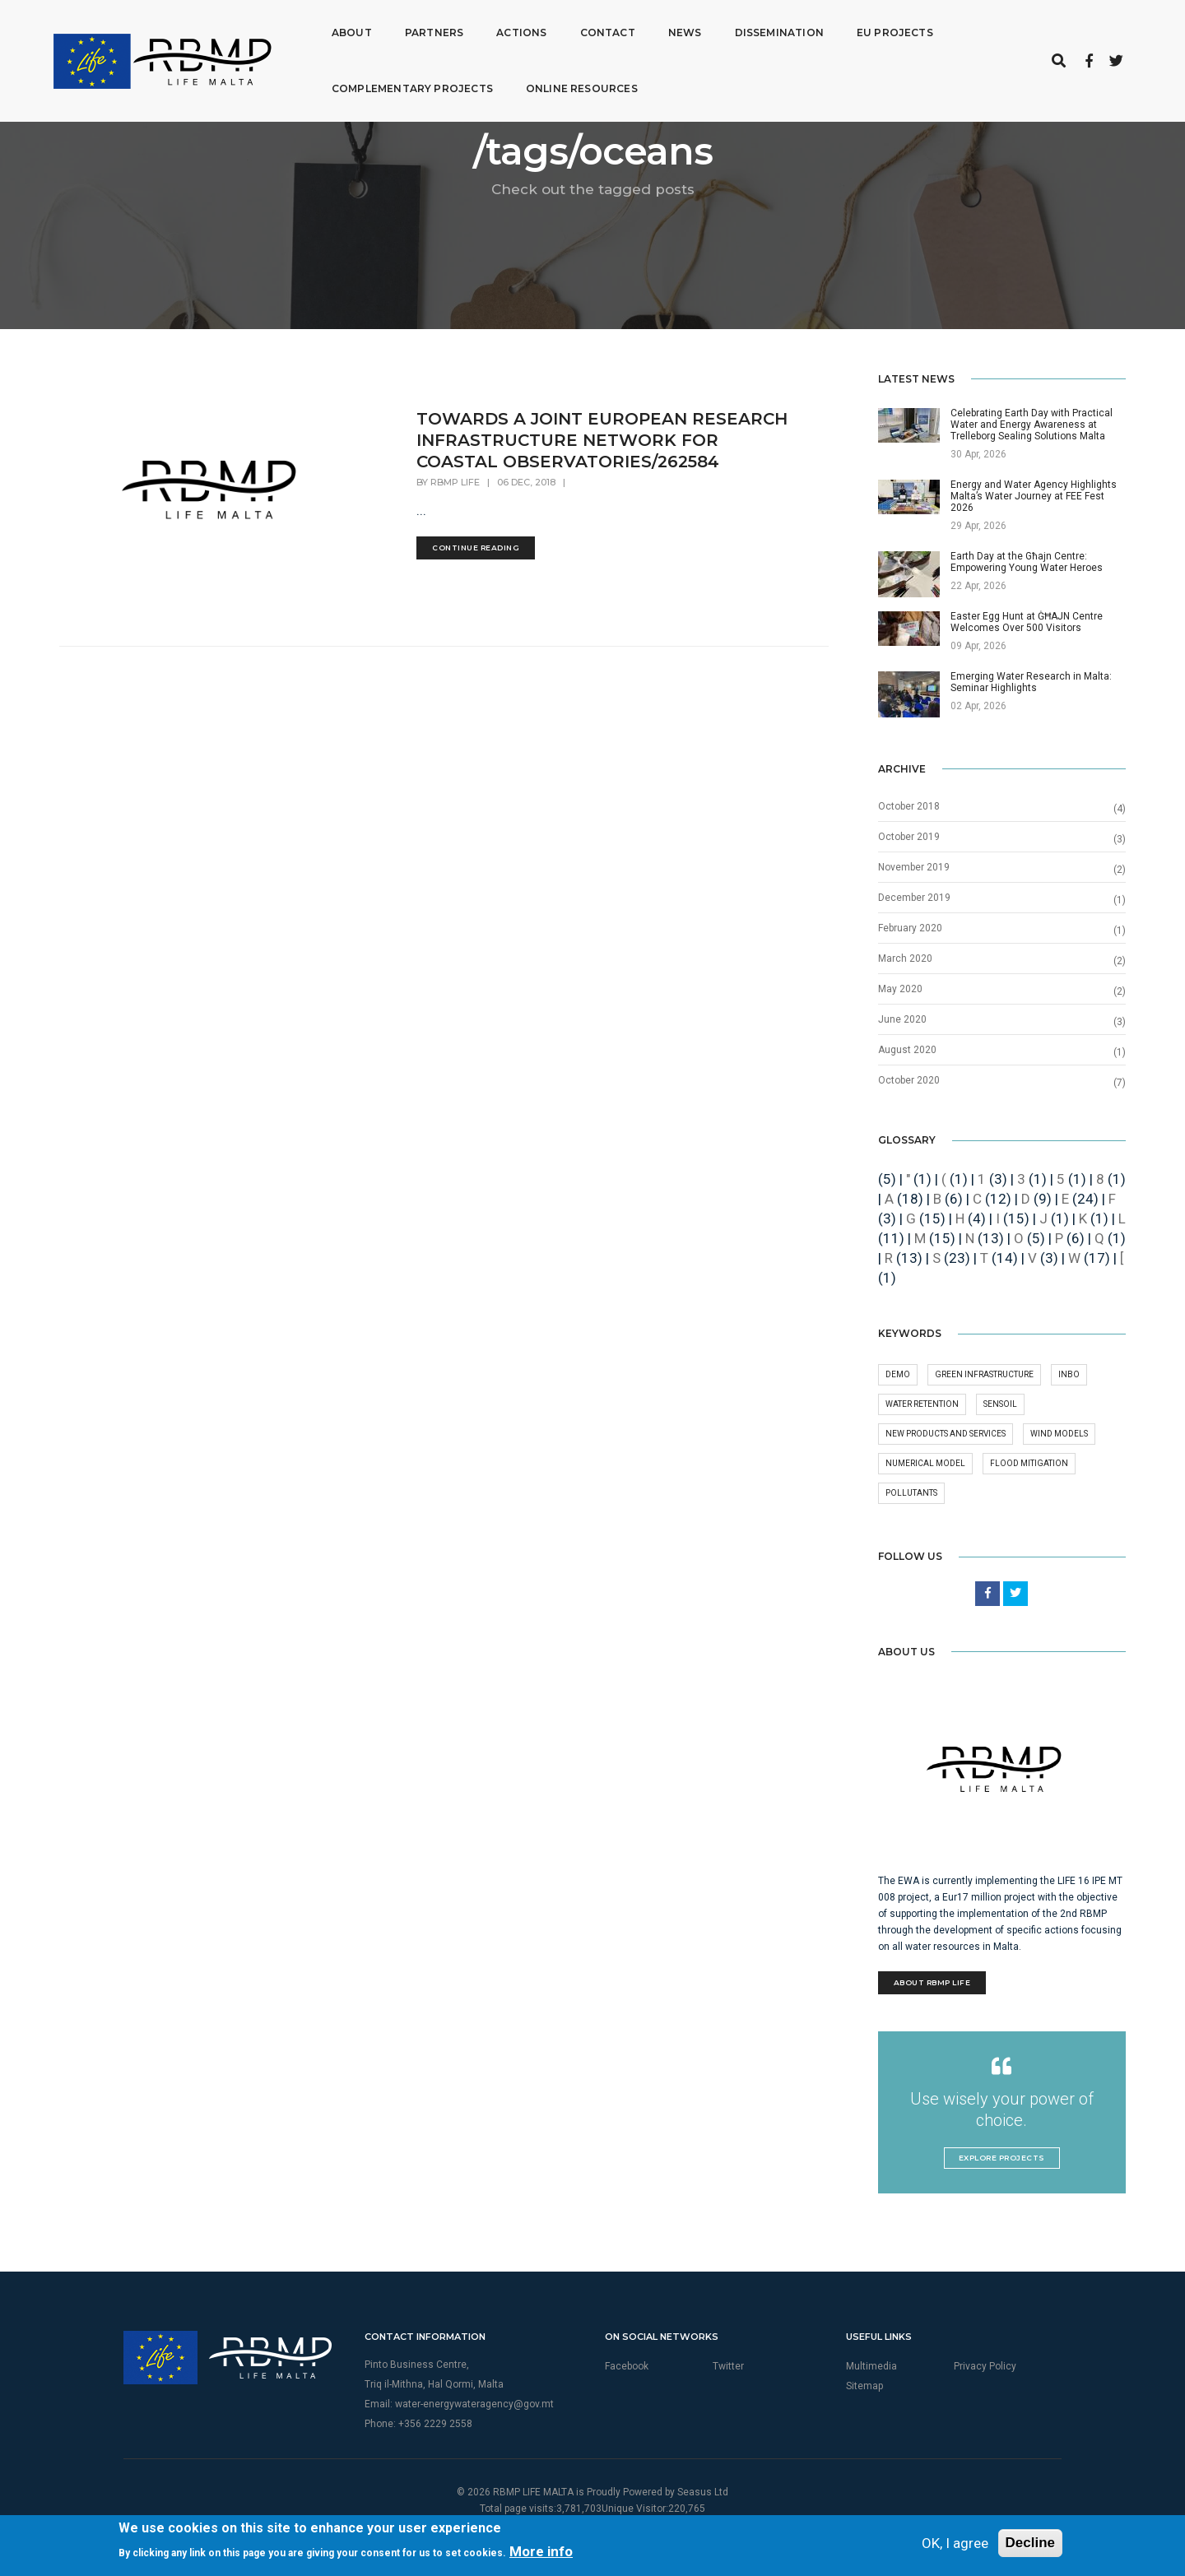 The width and height of the screenshot is (1185, 2576). Describe the element at coordinates (1000, 1404) in the screenshot. I see `Sensoil` at that location.